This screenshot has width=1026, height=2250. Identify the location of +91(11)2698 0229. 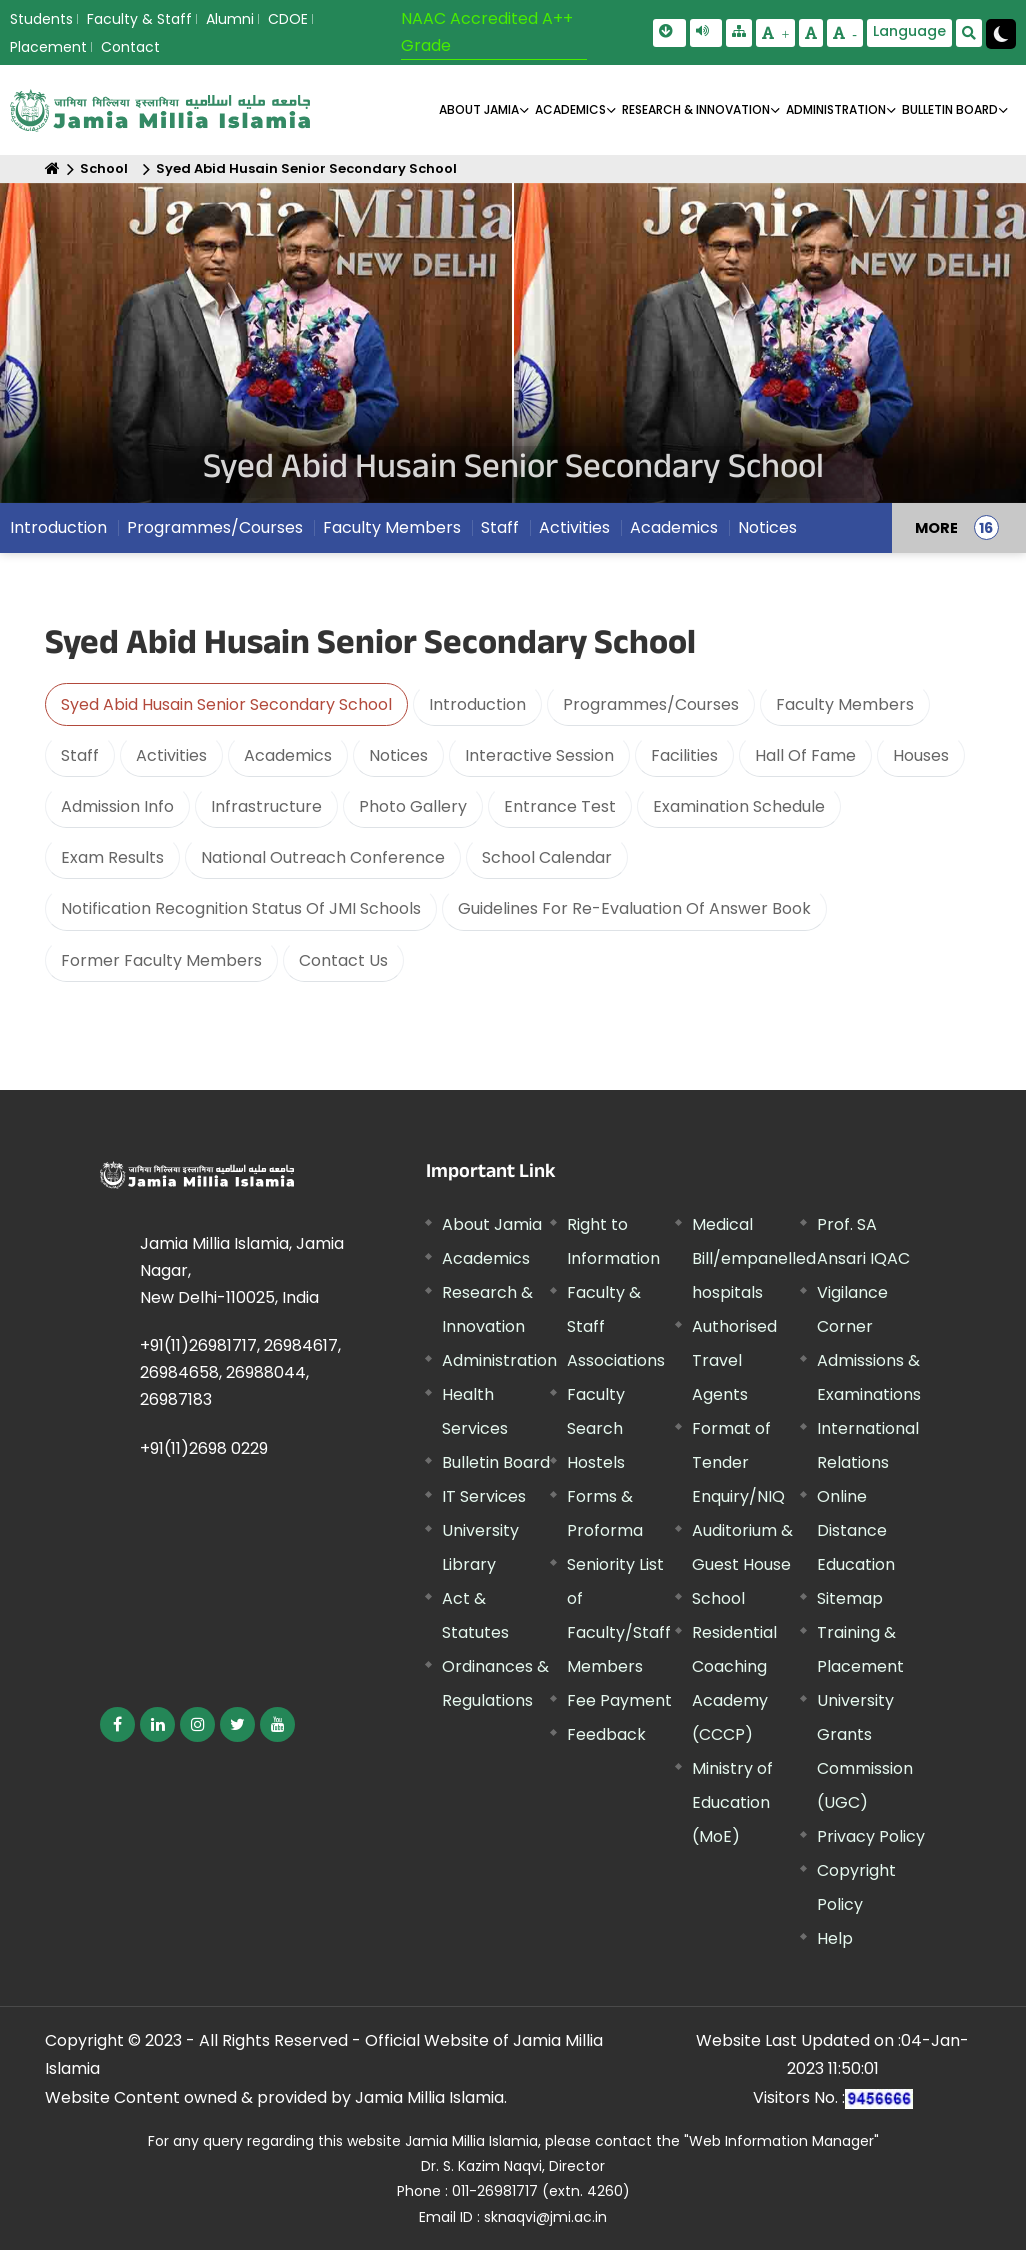
(204, 1448).